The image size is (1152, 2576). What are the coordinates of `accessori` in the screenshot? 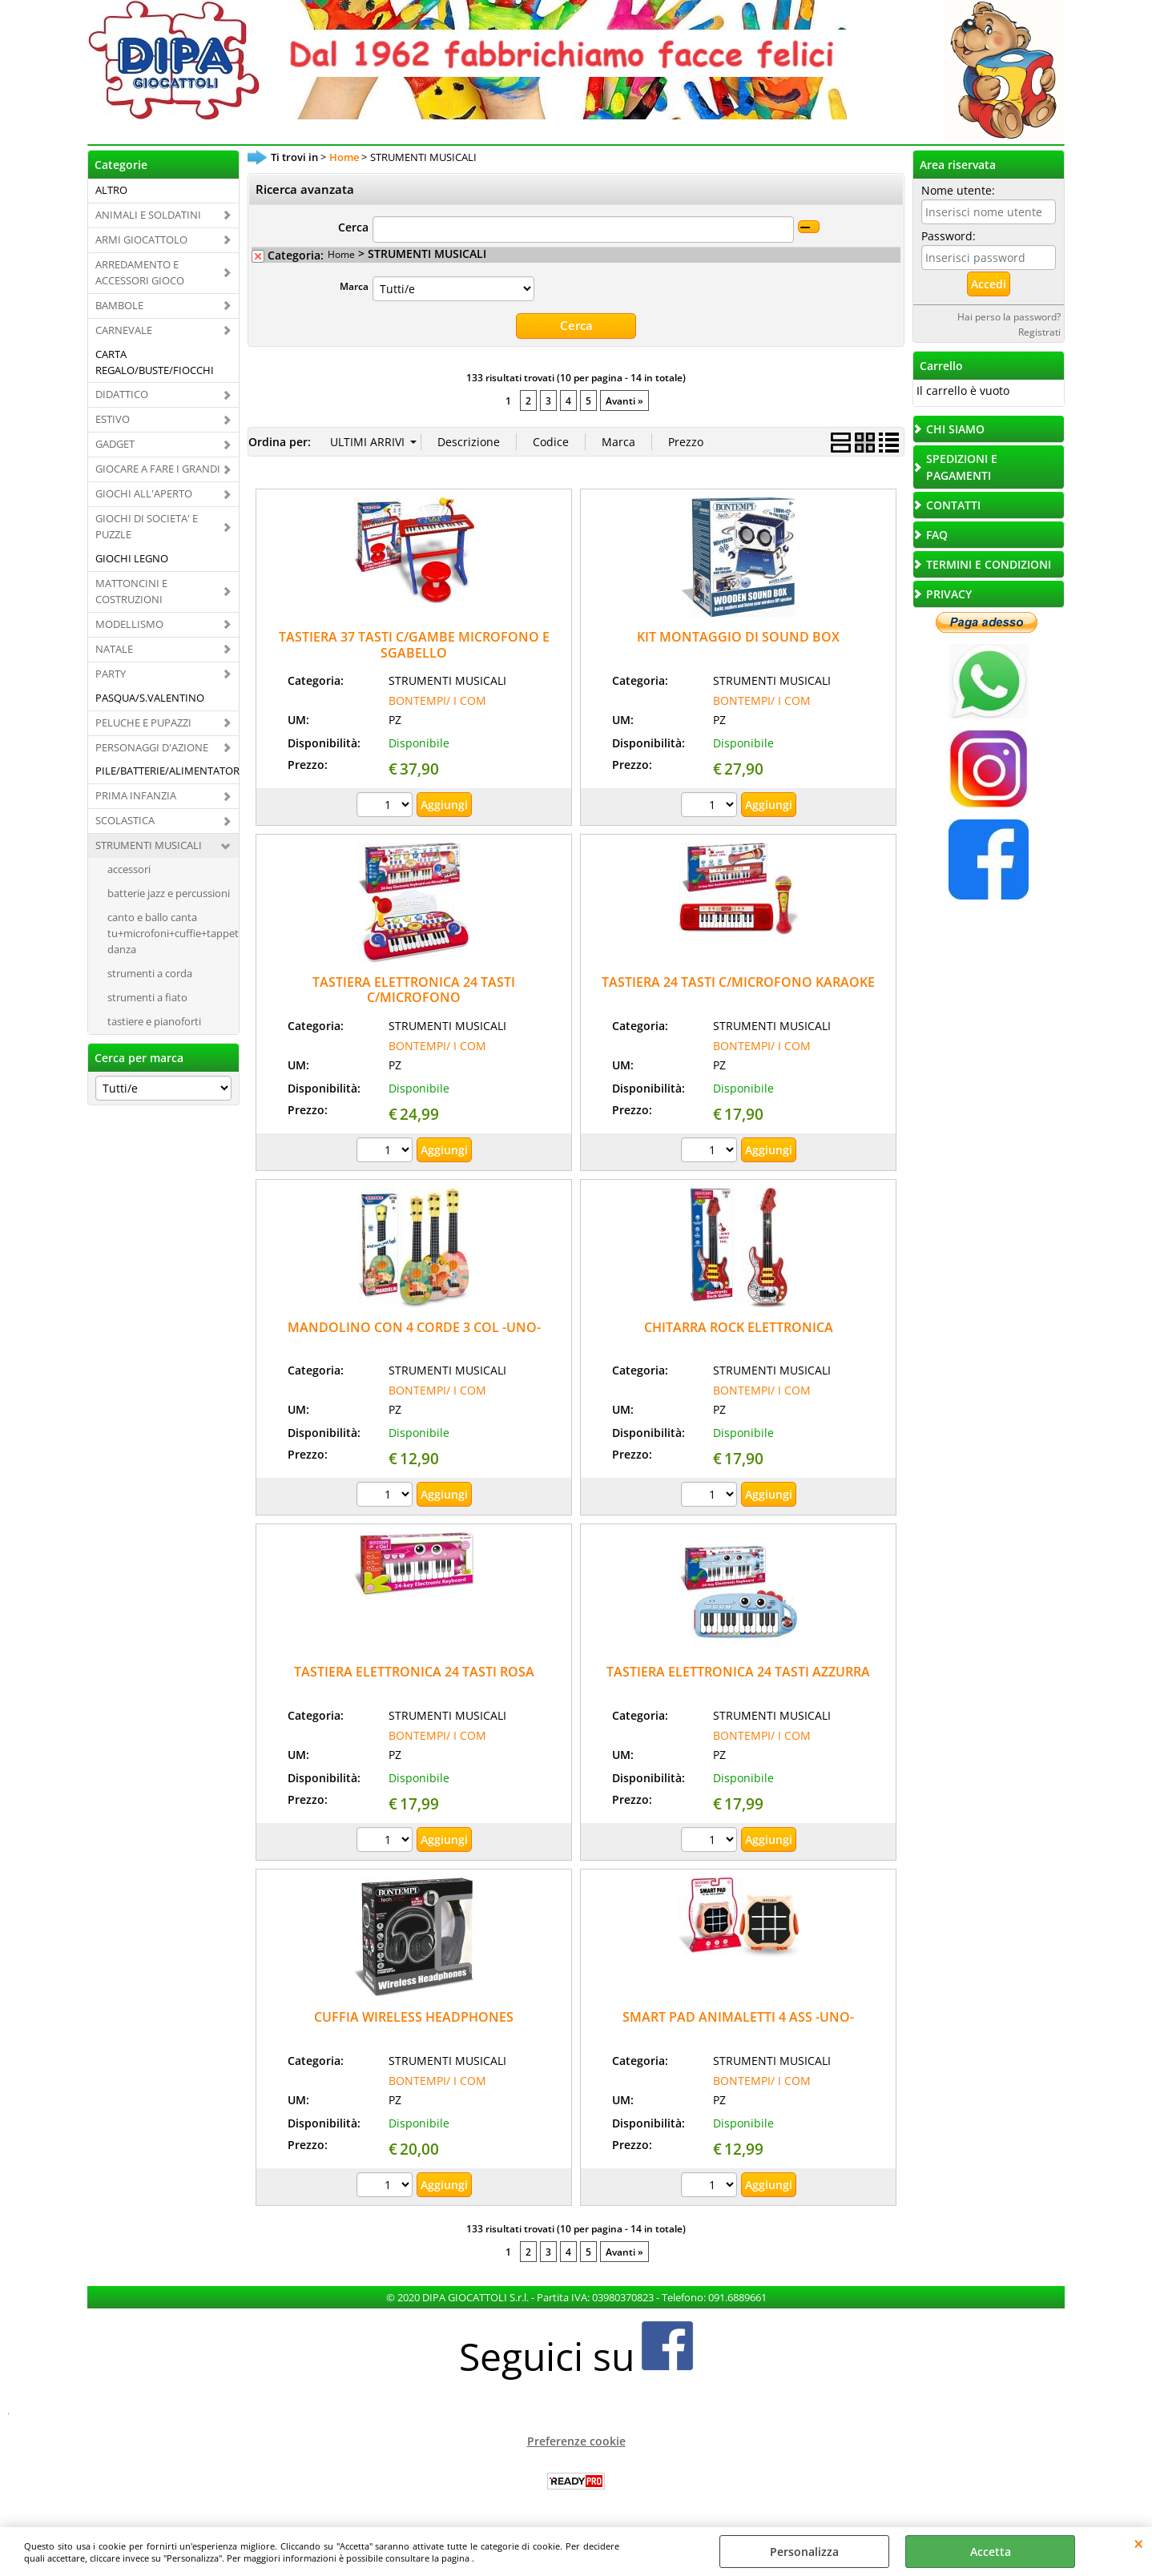 It's located at (129, 869).